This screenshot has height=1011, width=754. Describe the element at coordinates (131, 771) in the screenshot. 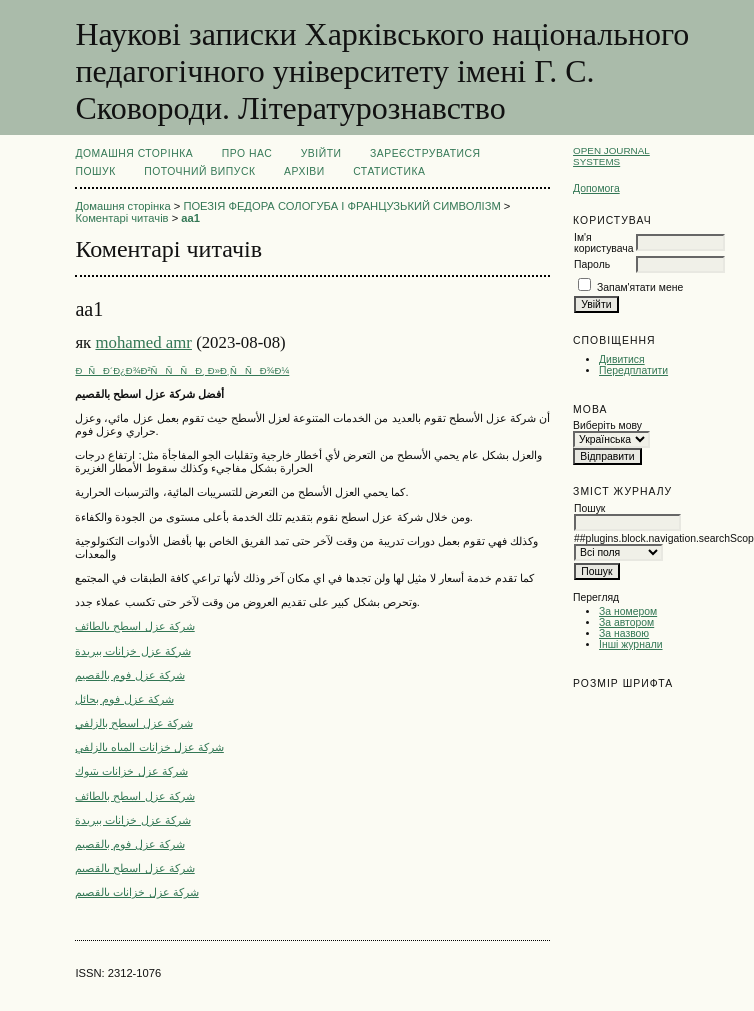

I see `شركة عزل خزانات بتبوك` at that location.